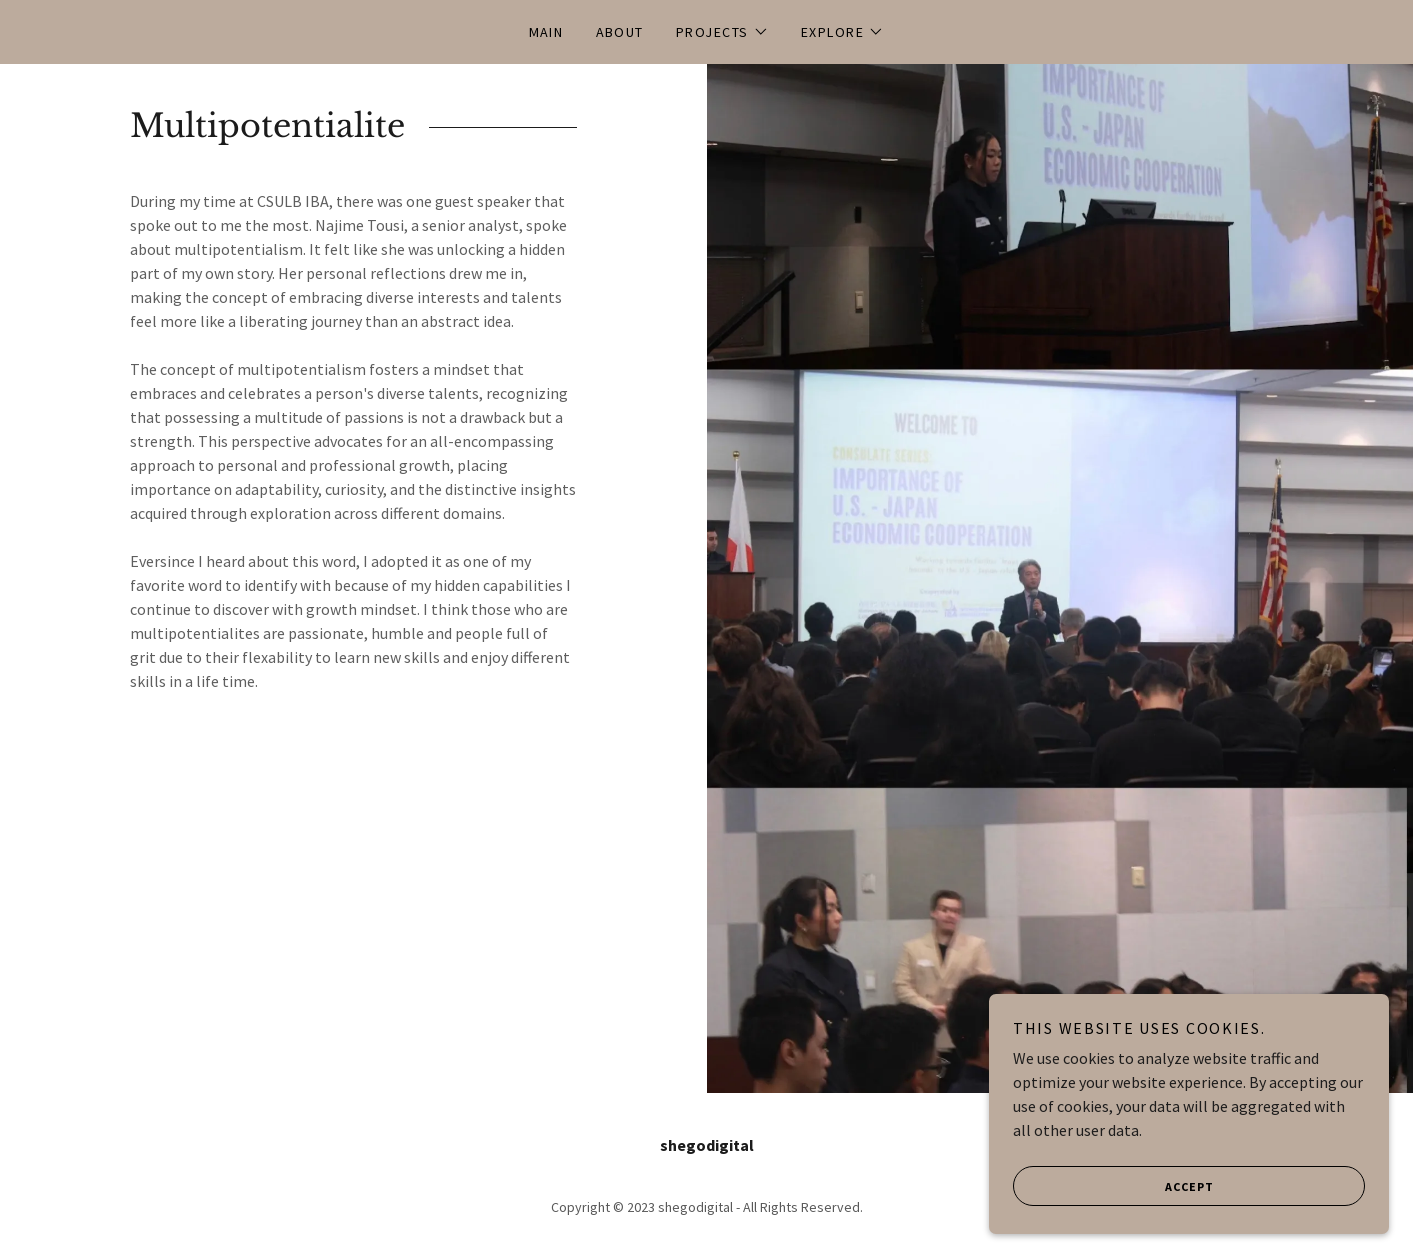 The width and height of the screenshot is (1413, 1258). I want to click on Main [link], so click(546, 32).